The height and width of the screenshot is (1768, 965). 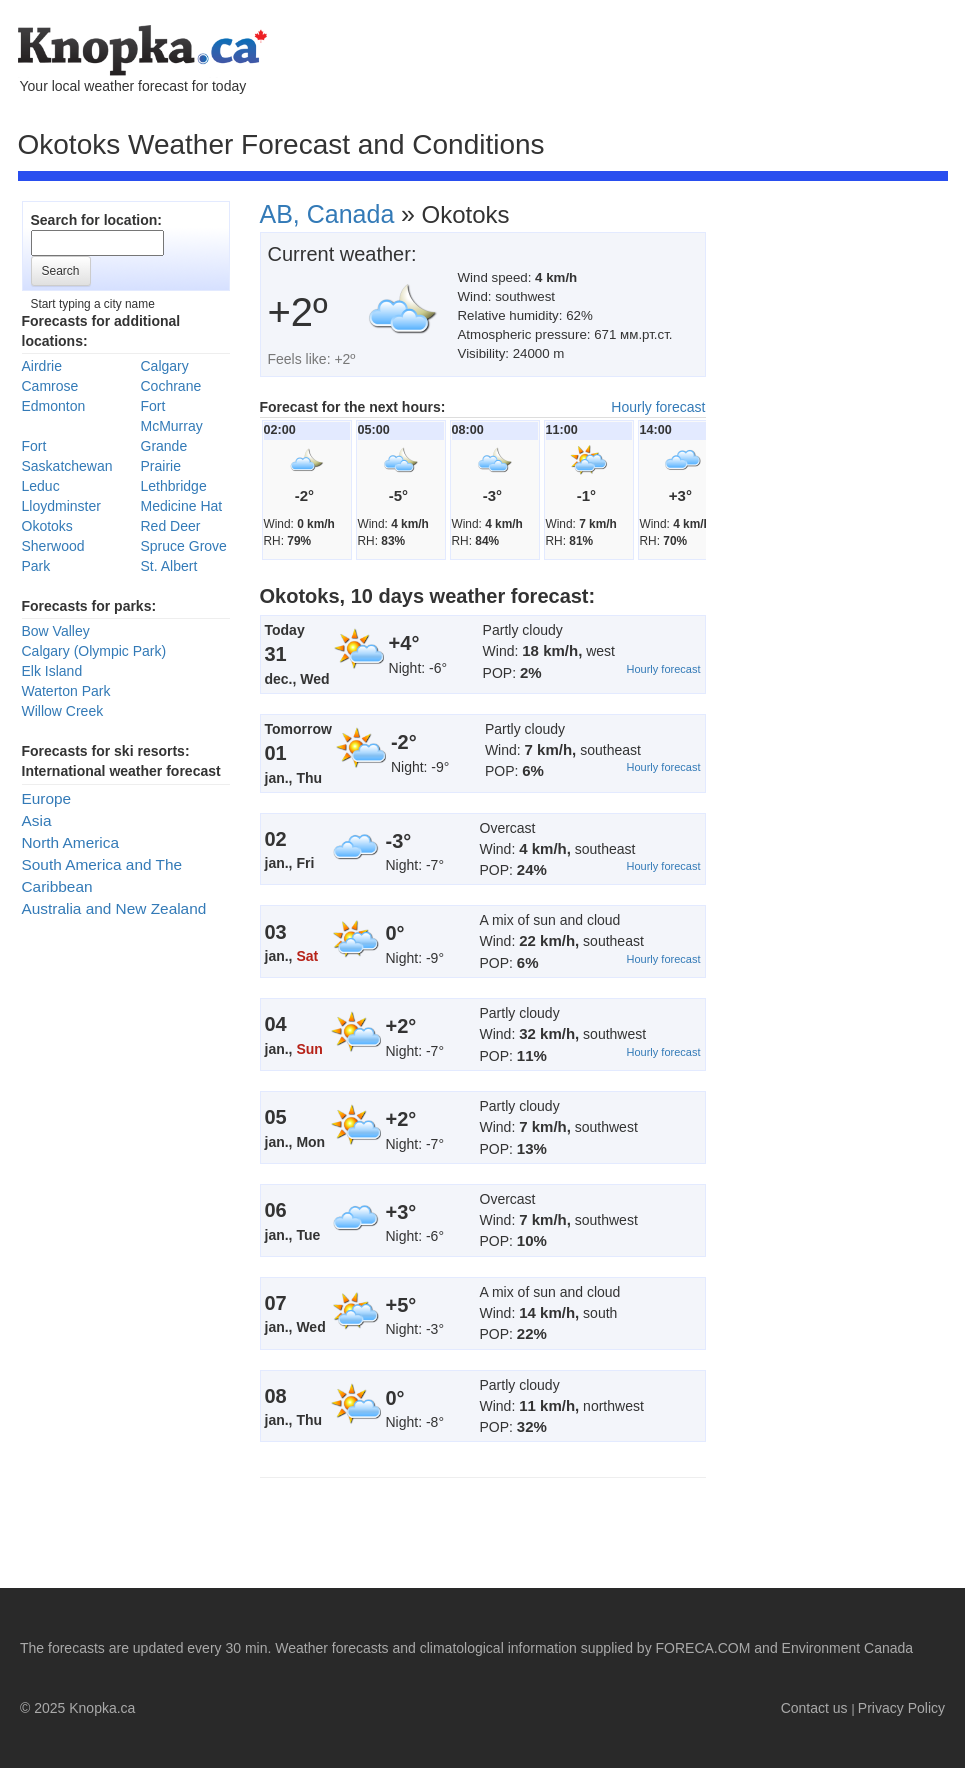 What do you see at coordinates (42, 366) in the screenshot?
I see `Airdrie` at bounding box center [42, 366].